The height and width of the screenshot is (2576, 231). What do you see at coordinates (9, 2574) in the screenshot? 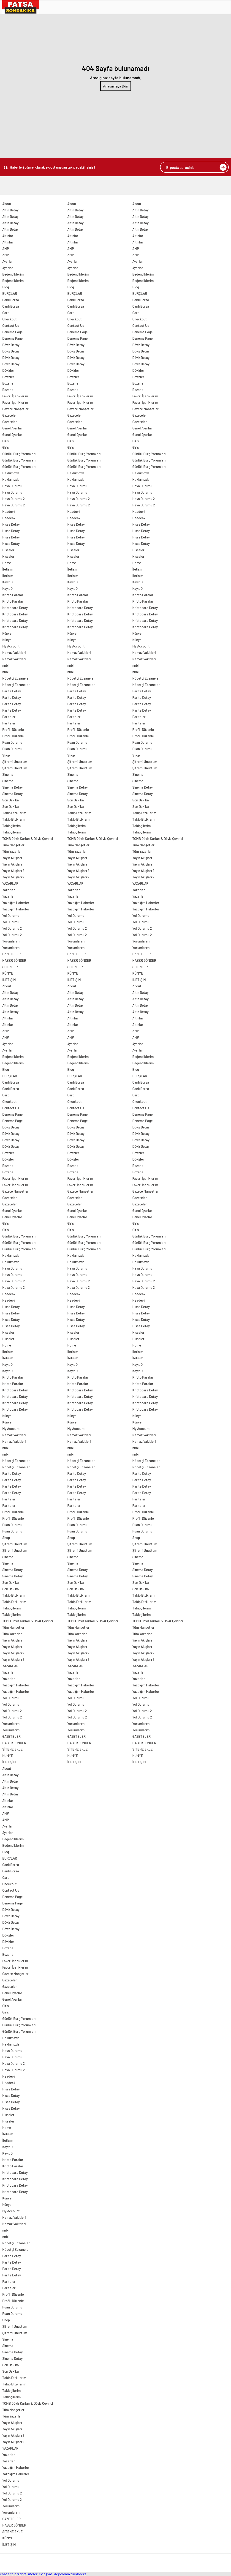
I see `chat siteleri` at bounding box center [9, 2574].